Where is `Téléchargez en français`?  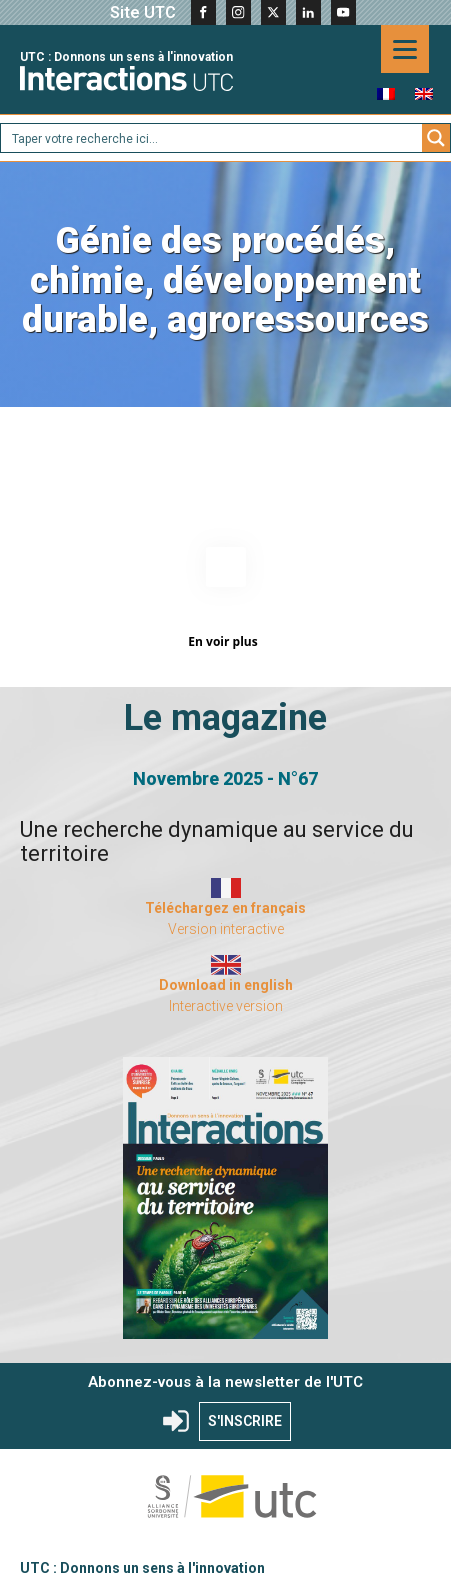 Téléchargez en français is located at coordinates (225, 902).